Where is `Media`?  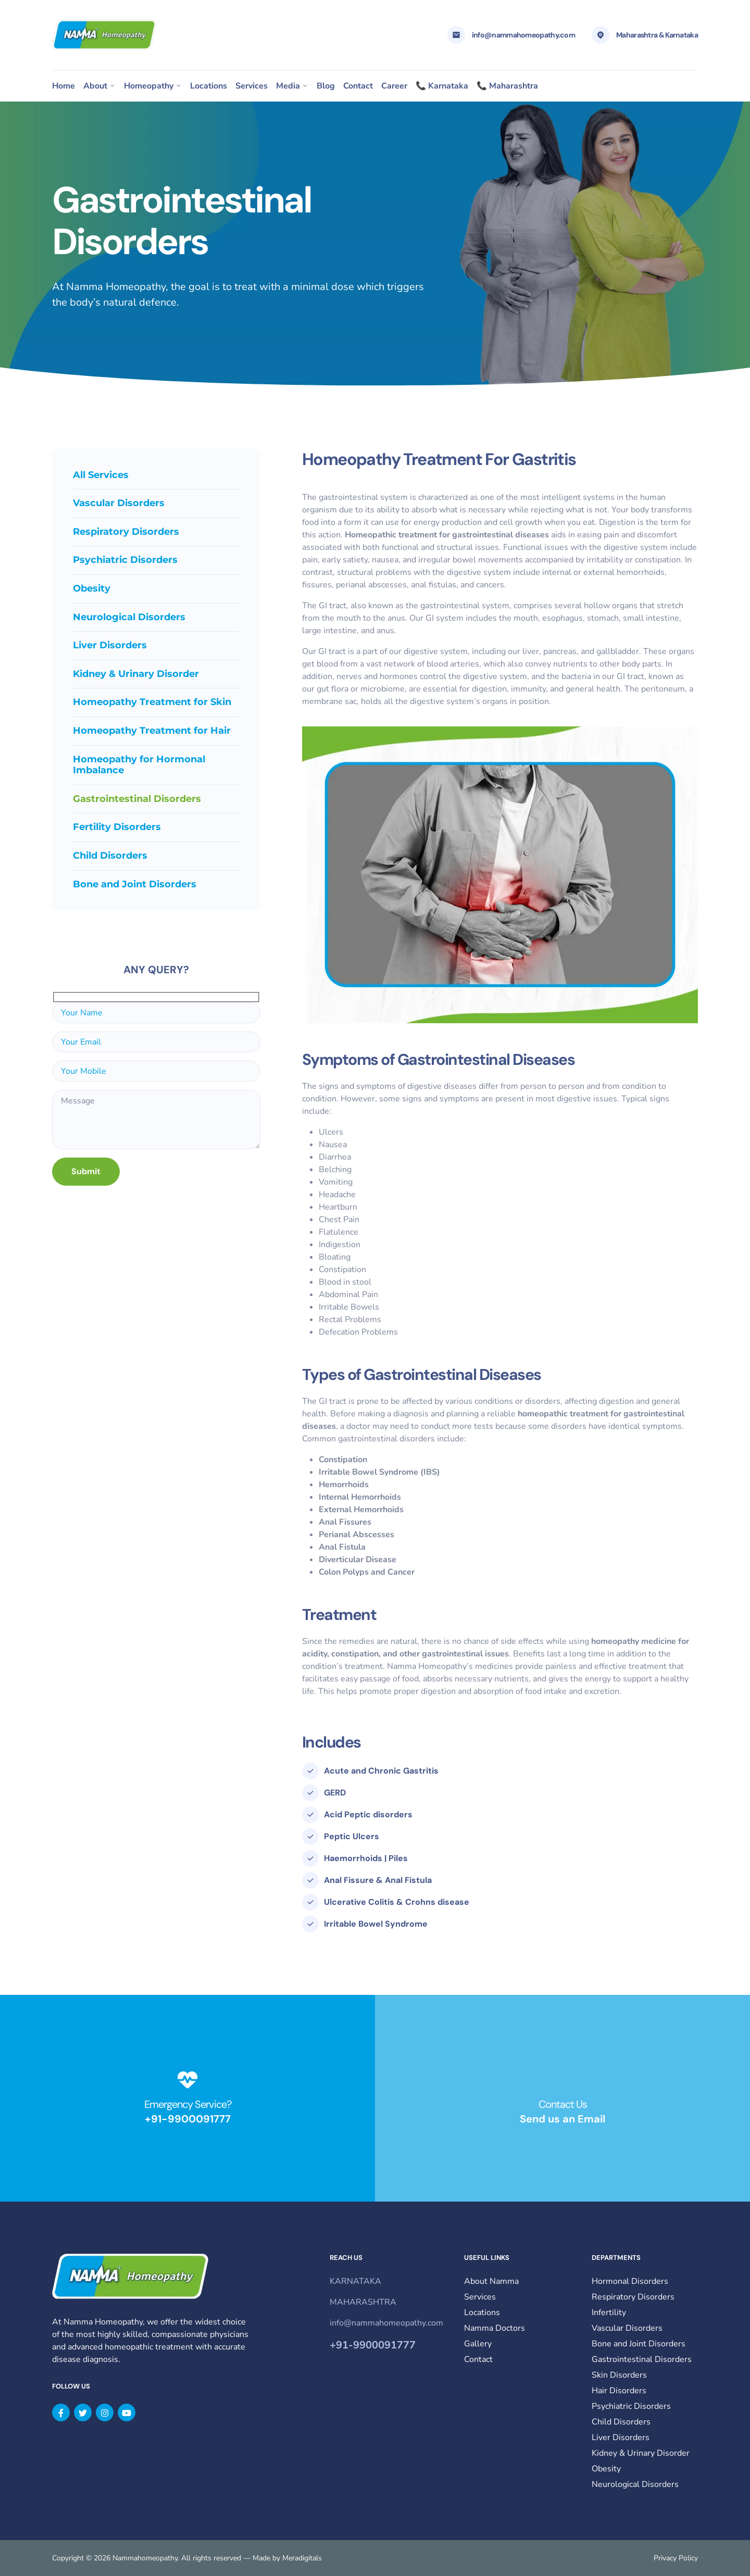
Media is located at coordinates (288, 86).